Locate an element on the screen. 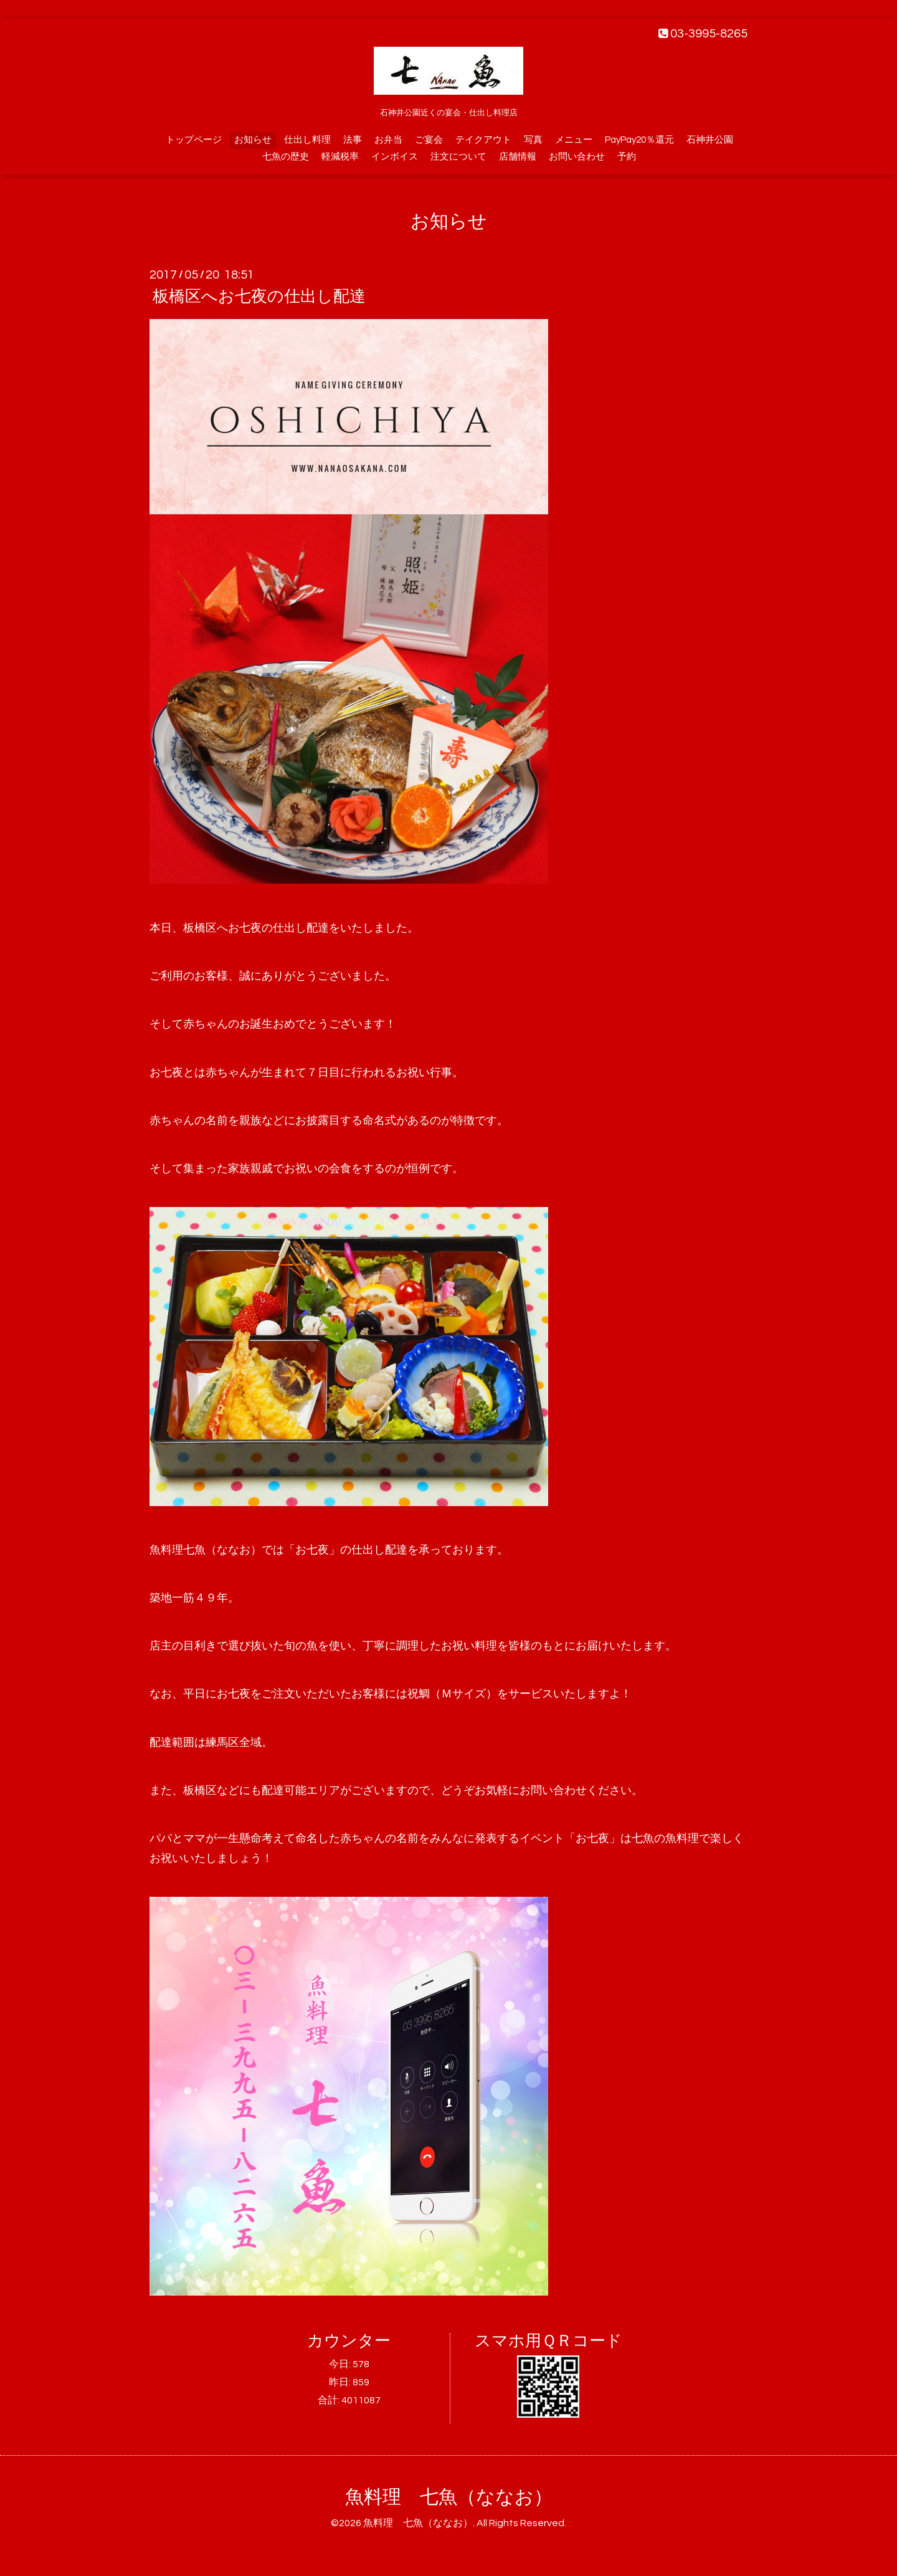 Image resolution: width=897 pixels, height=2576 pixels. 板橋区へお七夜の仕出し配達 is located at coordinates (259, 297).